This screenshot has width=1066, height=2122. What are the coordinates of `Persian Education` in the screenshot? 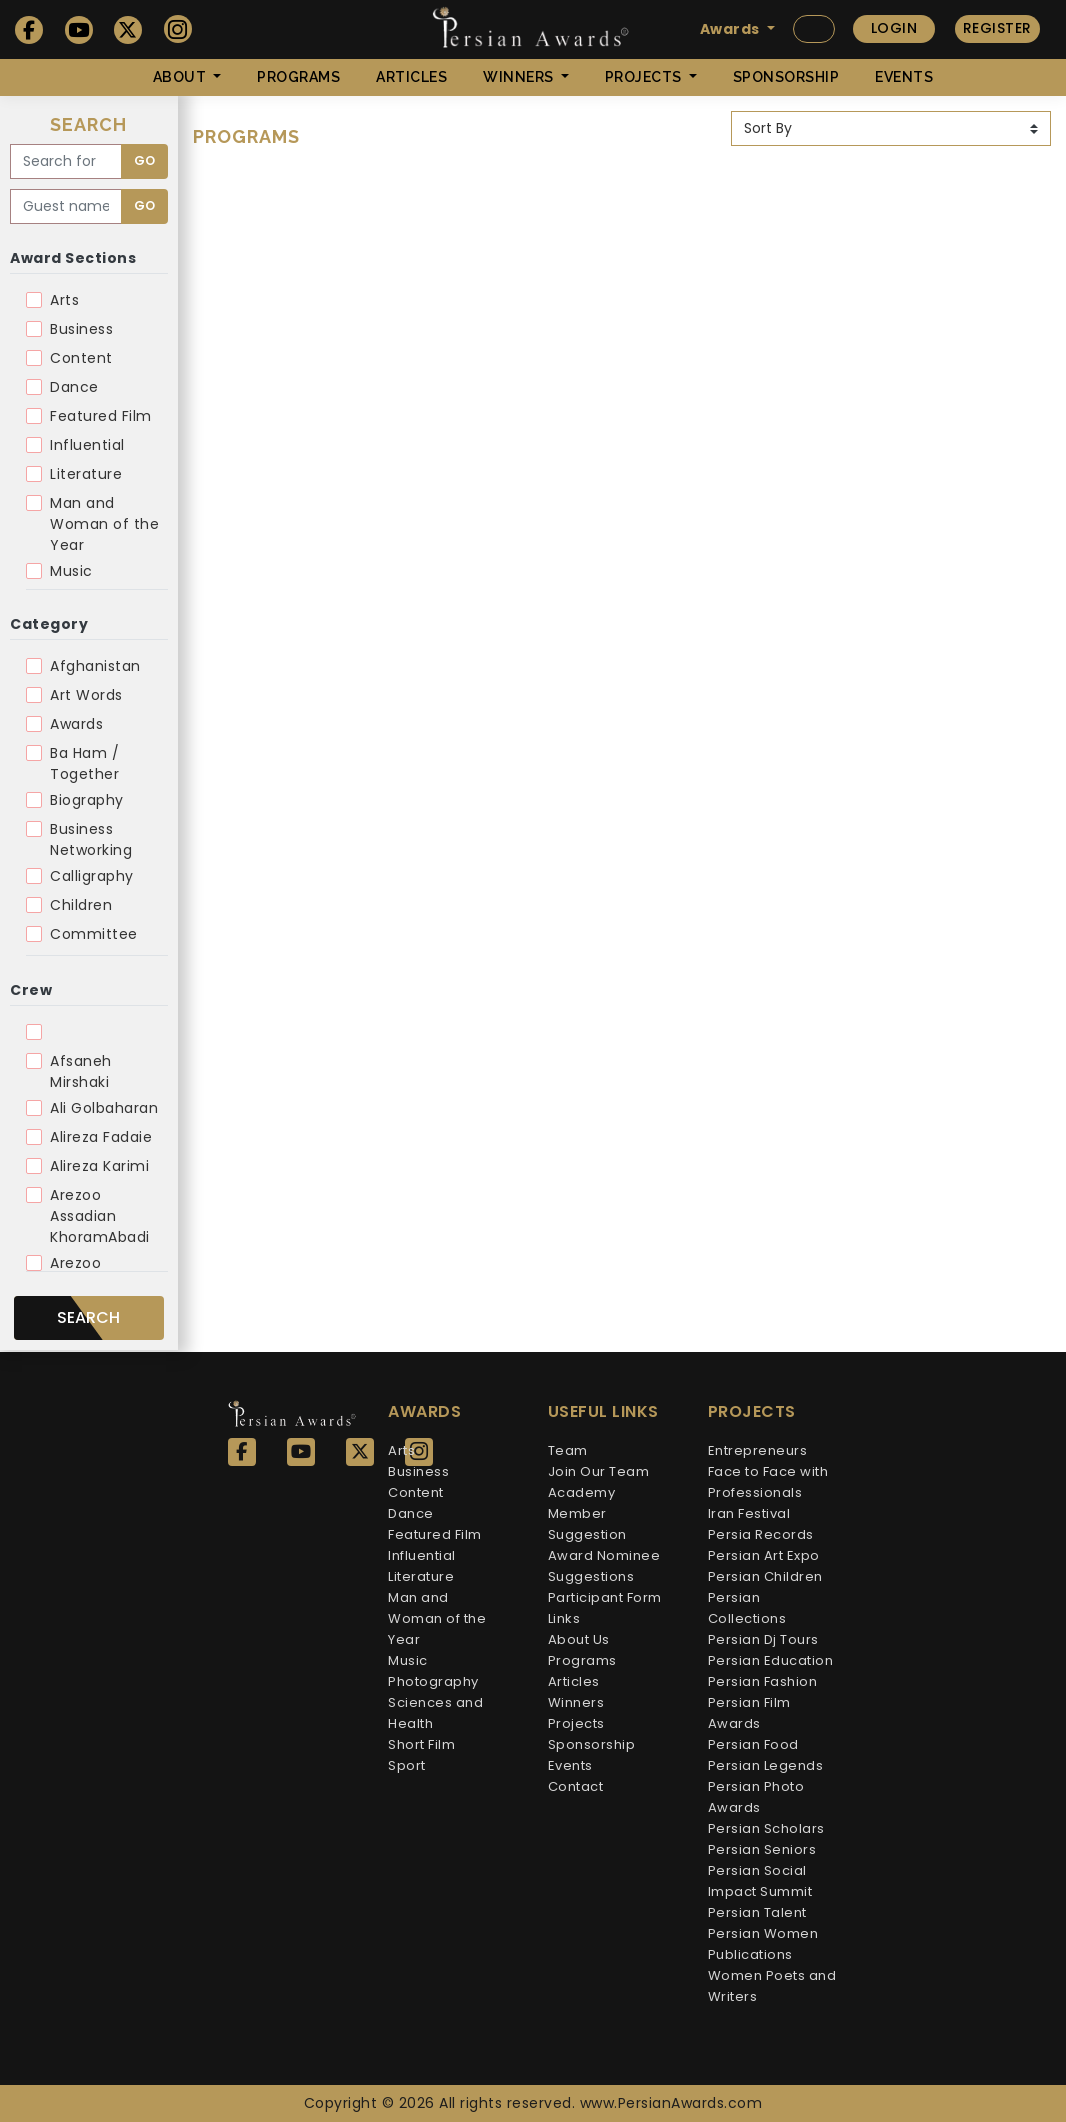 It's located at (771, 1660).